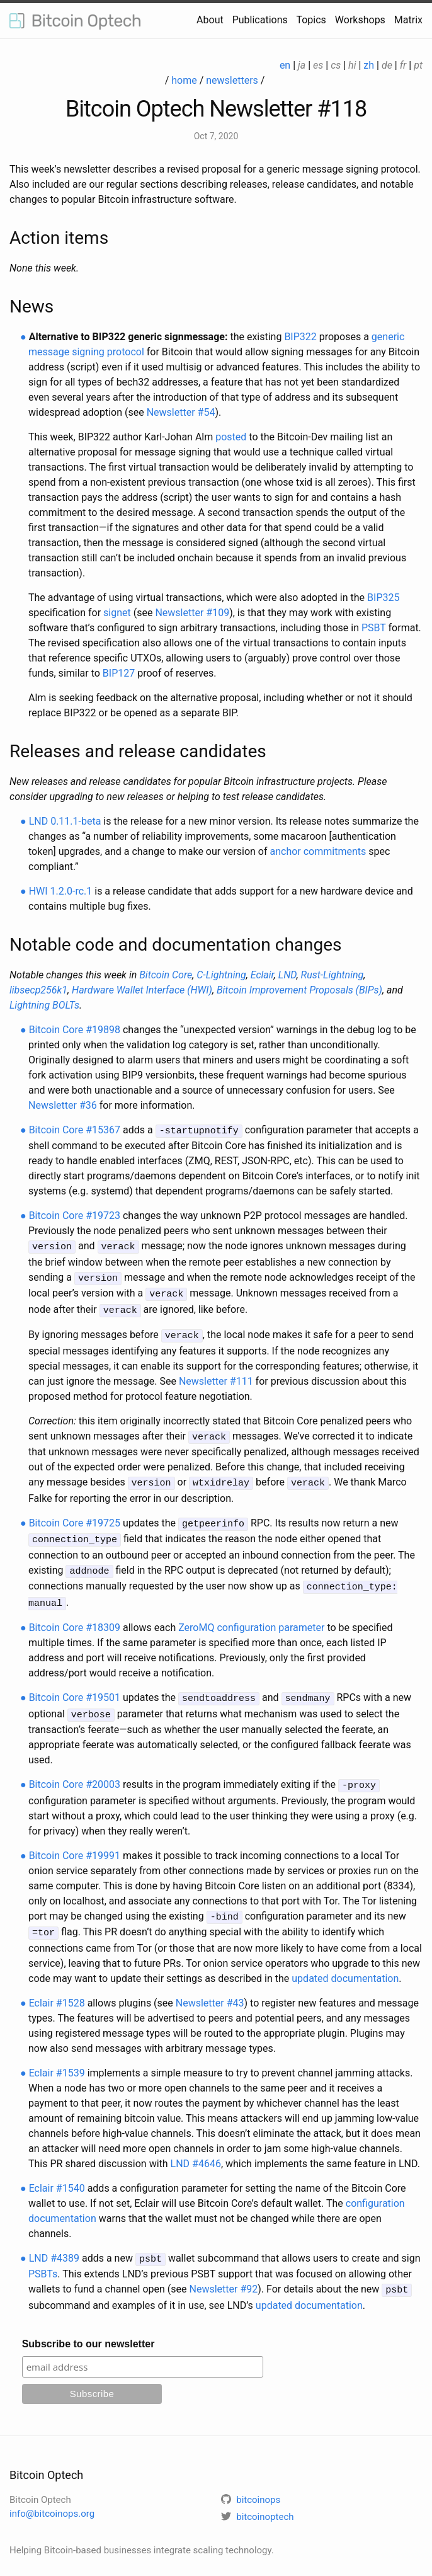 This screenshot has width=432, height=2576. What do you see at coordinates (285, 65) in the screenshot?
I see `en` at bounding box center [285, 65].